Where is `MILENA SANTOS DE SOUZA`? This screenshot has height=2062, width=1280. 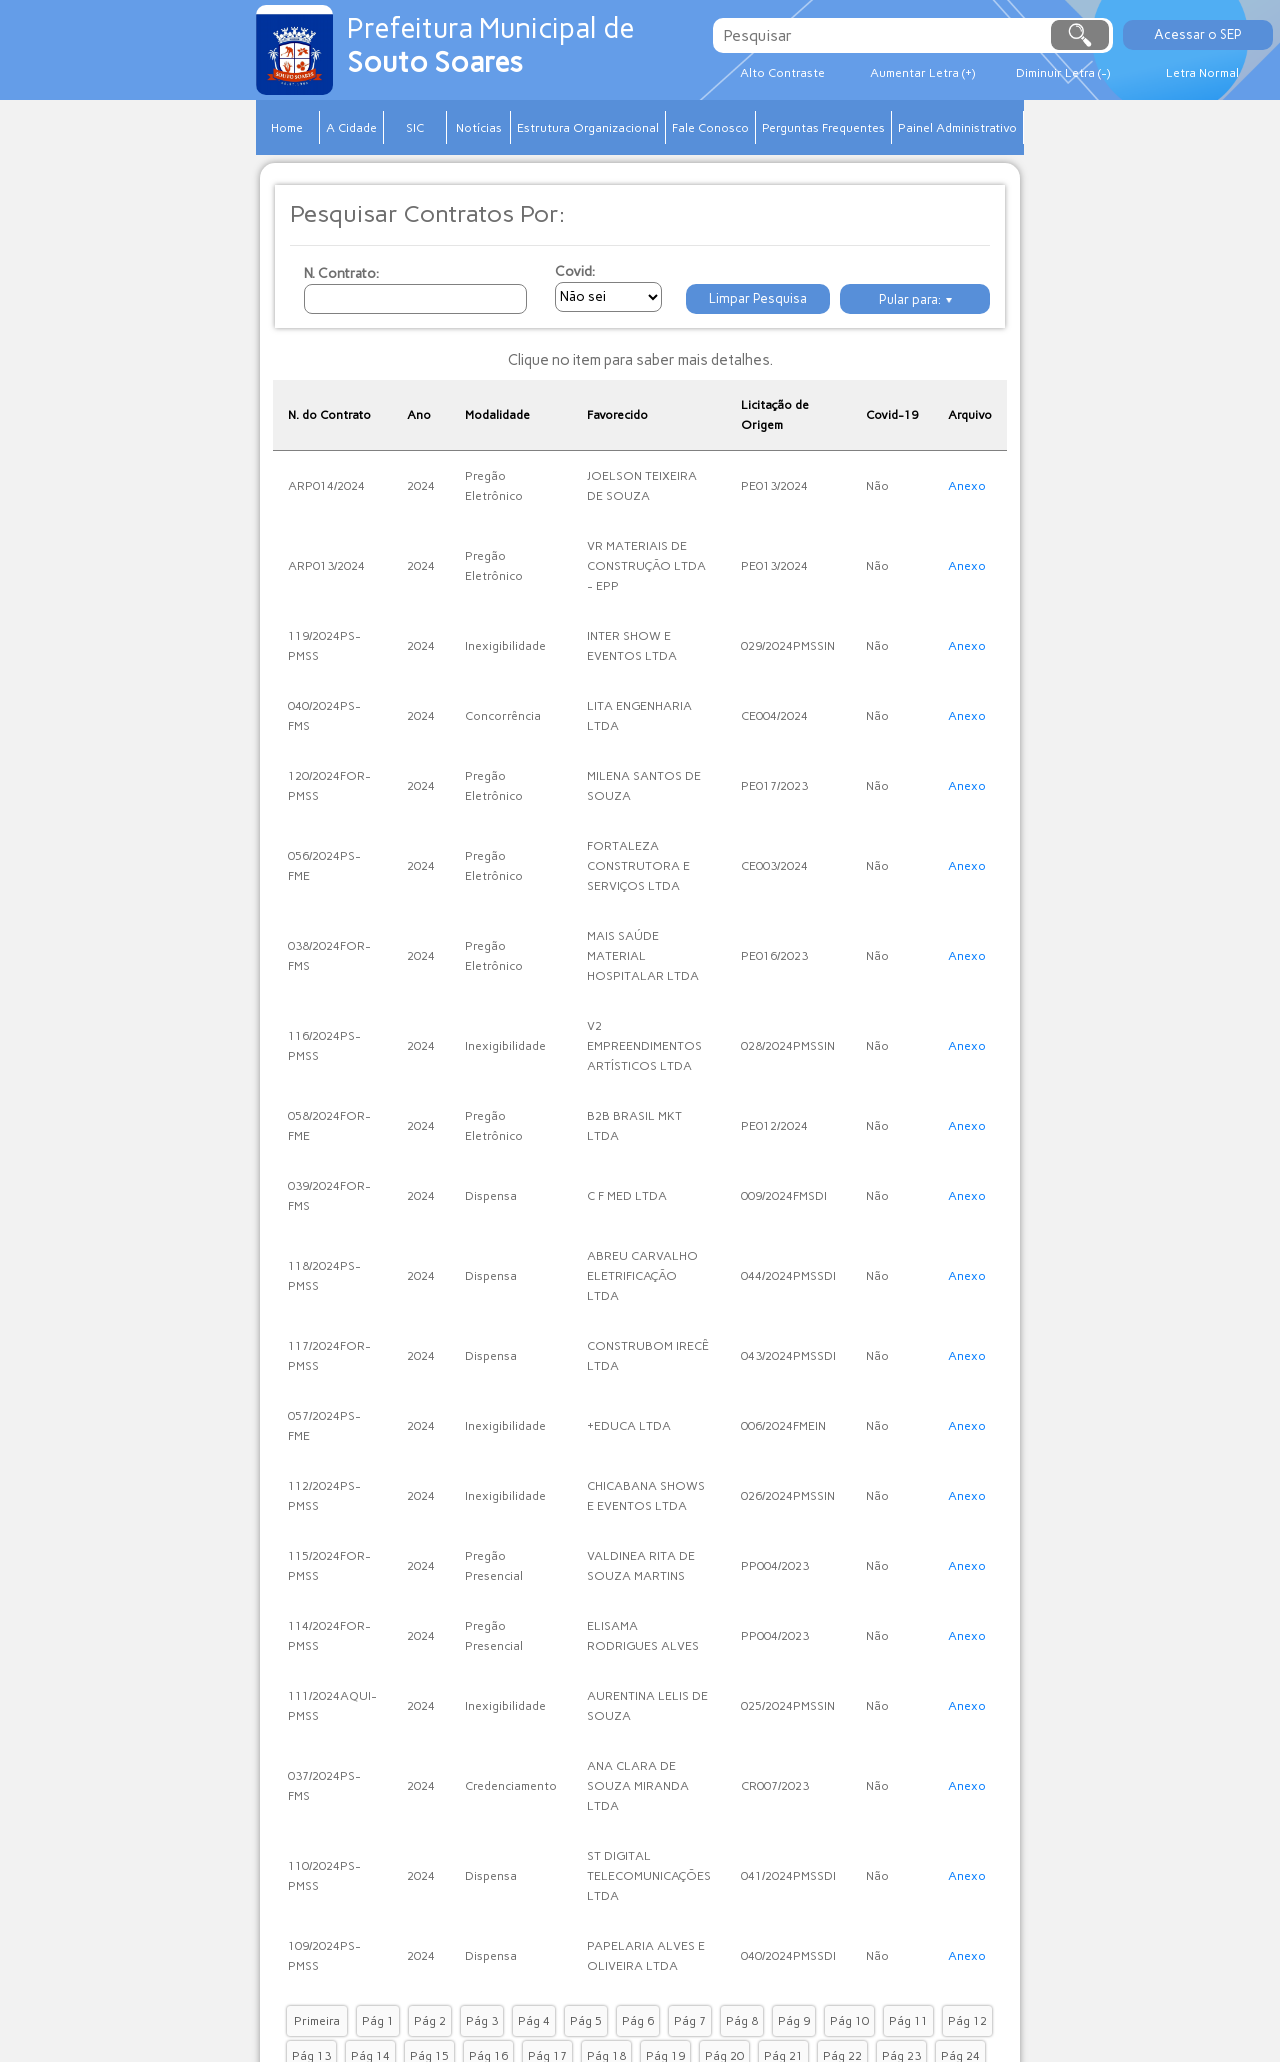
MILENA SANTOS DE SOUZA is located at coordinates (644, 786).